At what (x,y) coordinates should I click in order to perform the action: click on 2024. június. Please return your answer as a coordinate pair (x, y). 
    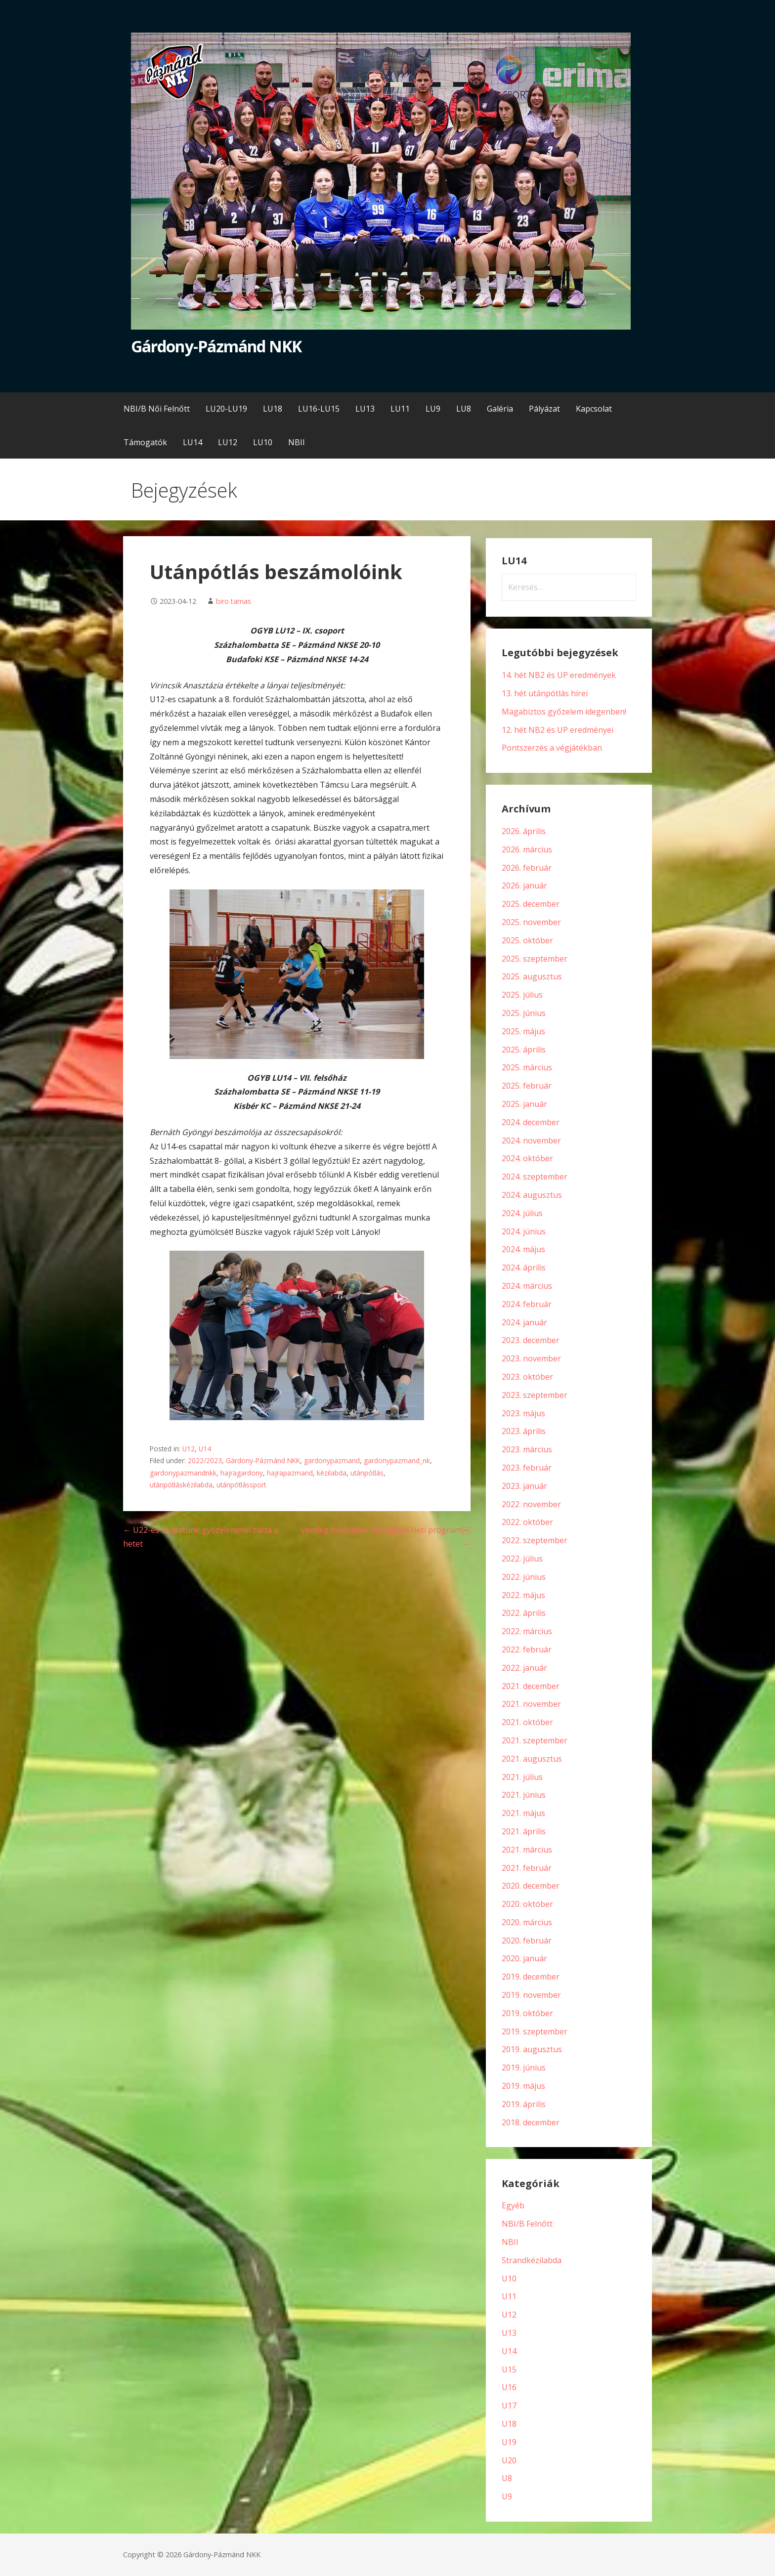
    Looking at the image, I should click on (524, 1231).